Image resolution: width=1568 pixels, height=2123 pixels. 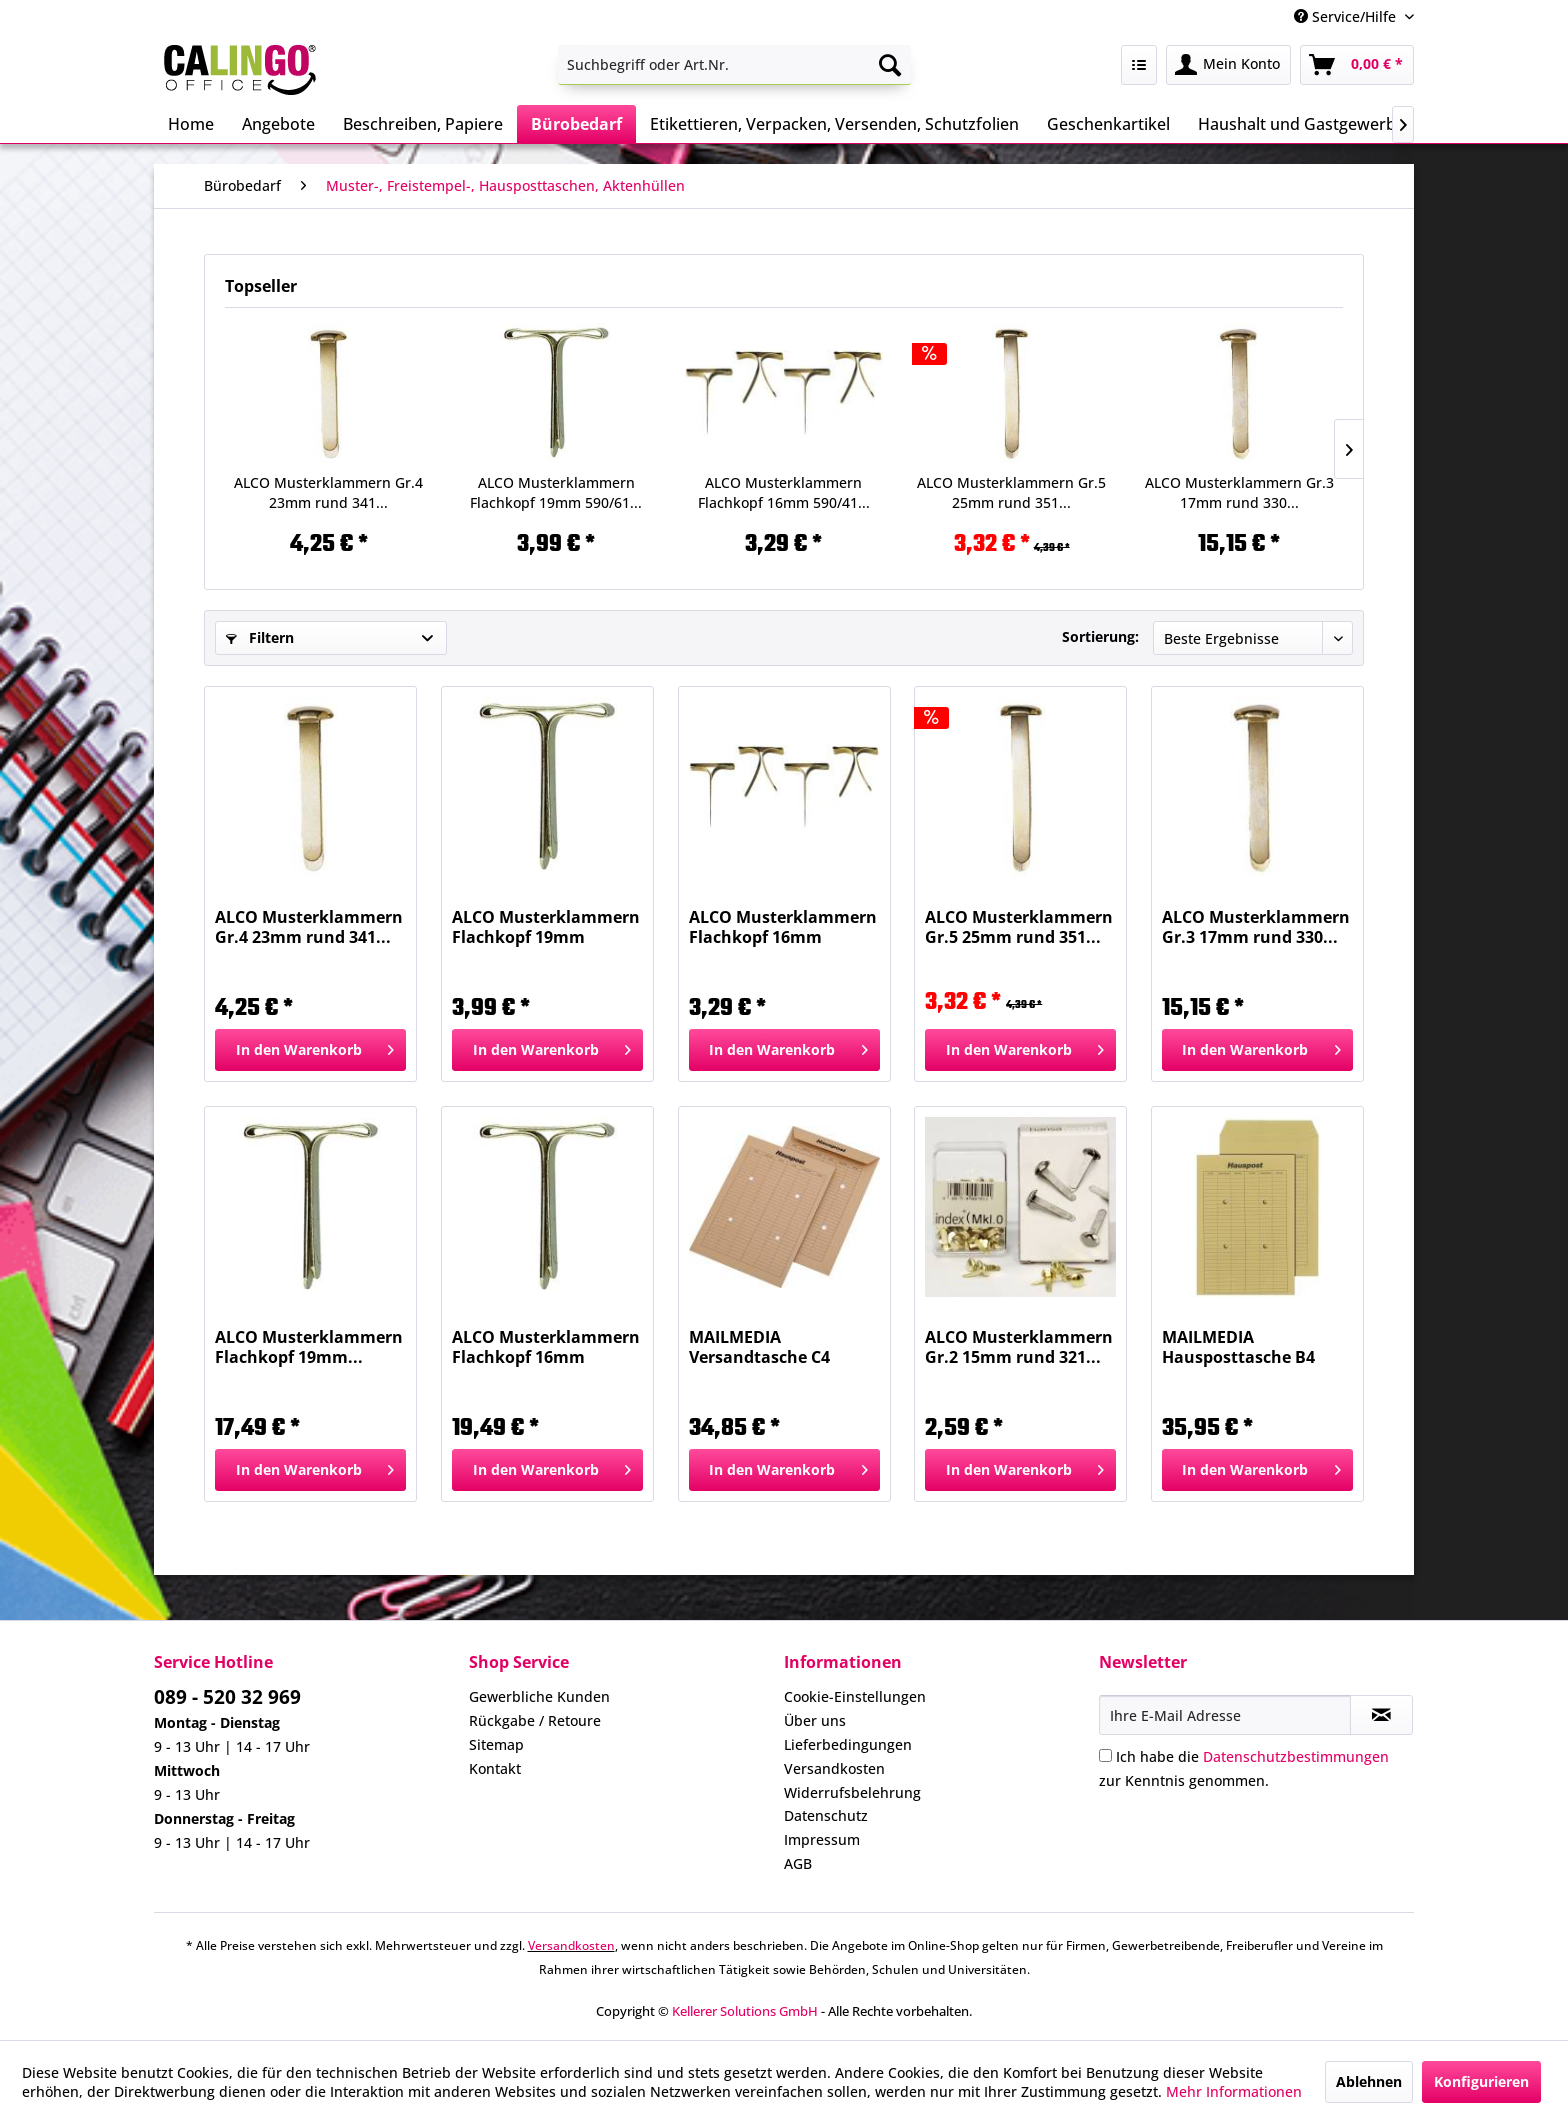 What do you see at coordinates (1381, 1715) in the screenshot?
I see `[Newsletter abonnieren]` at bounding box center [1381, 1715].